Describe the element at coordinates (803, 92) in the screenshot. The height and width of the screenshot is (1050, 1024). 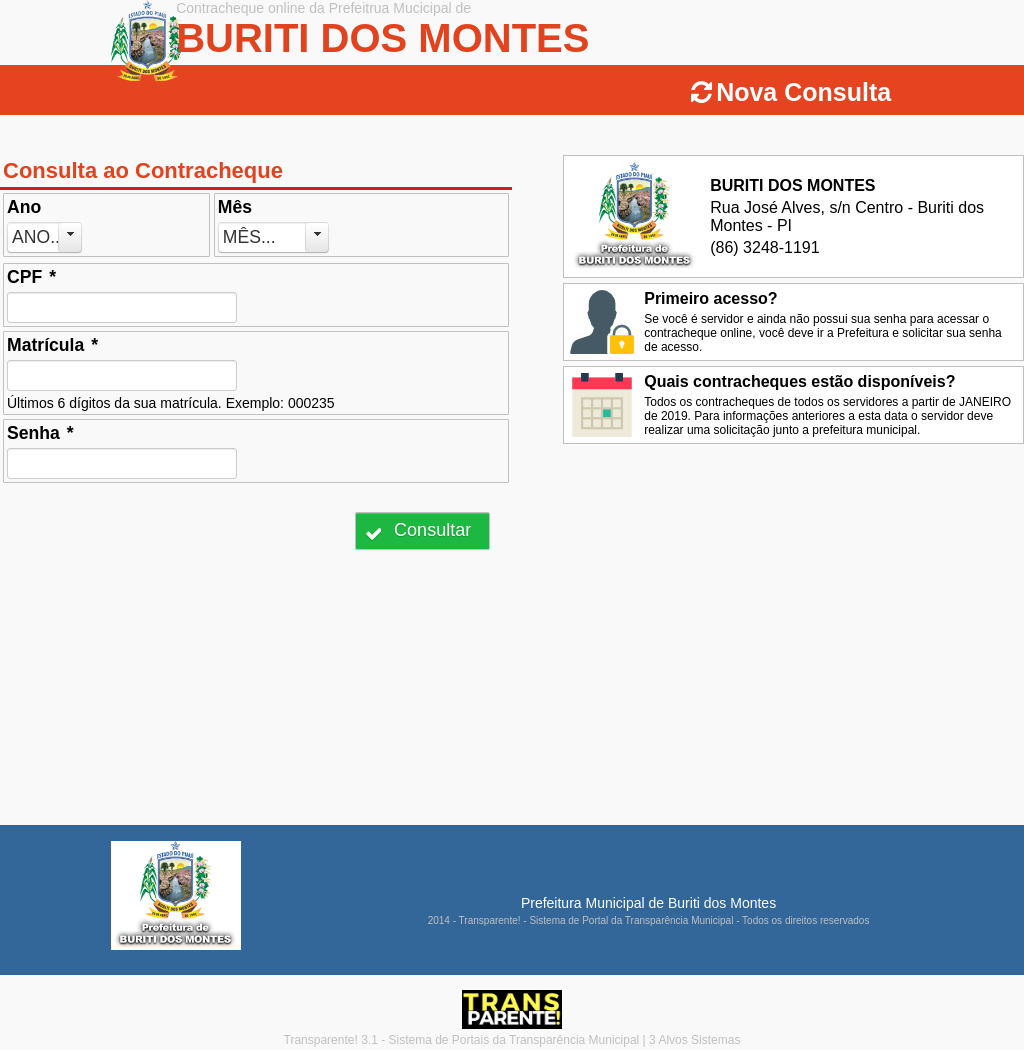
I see `Nova Consulta` at that location.